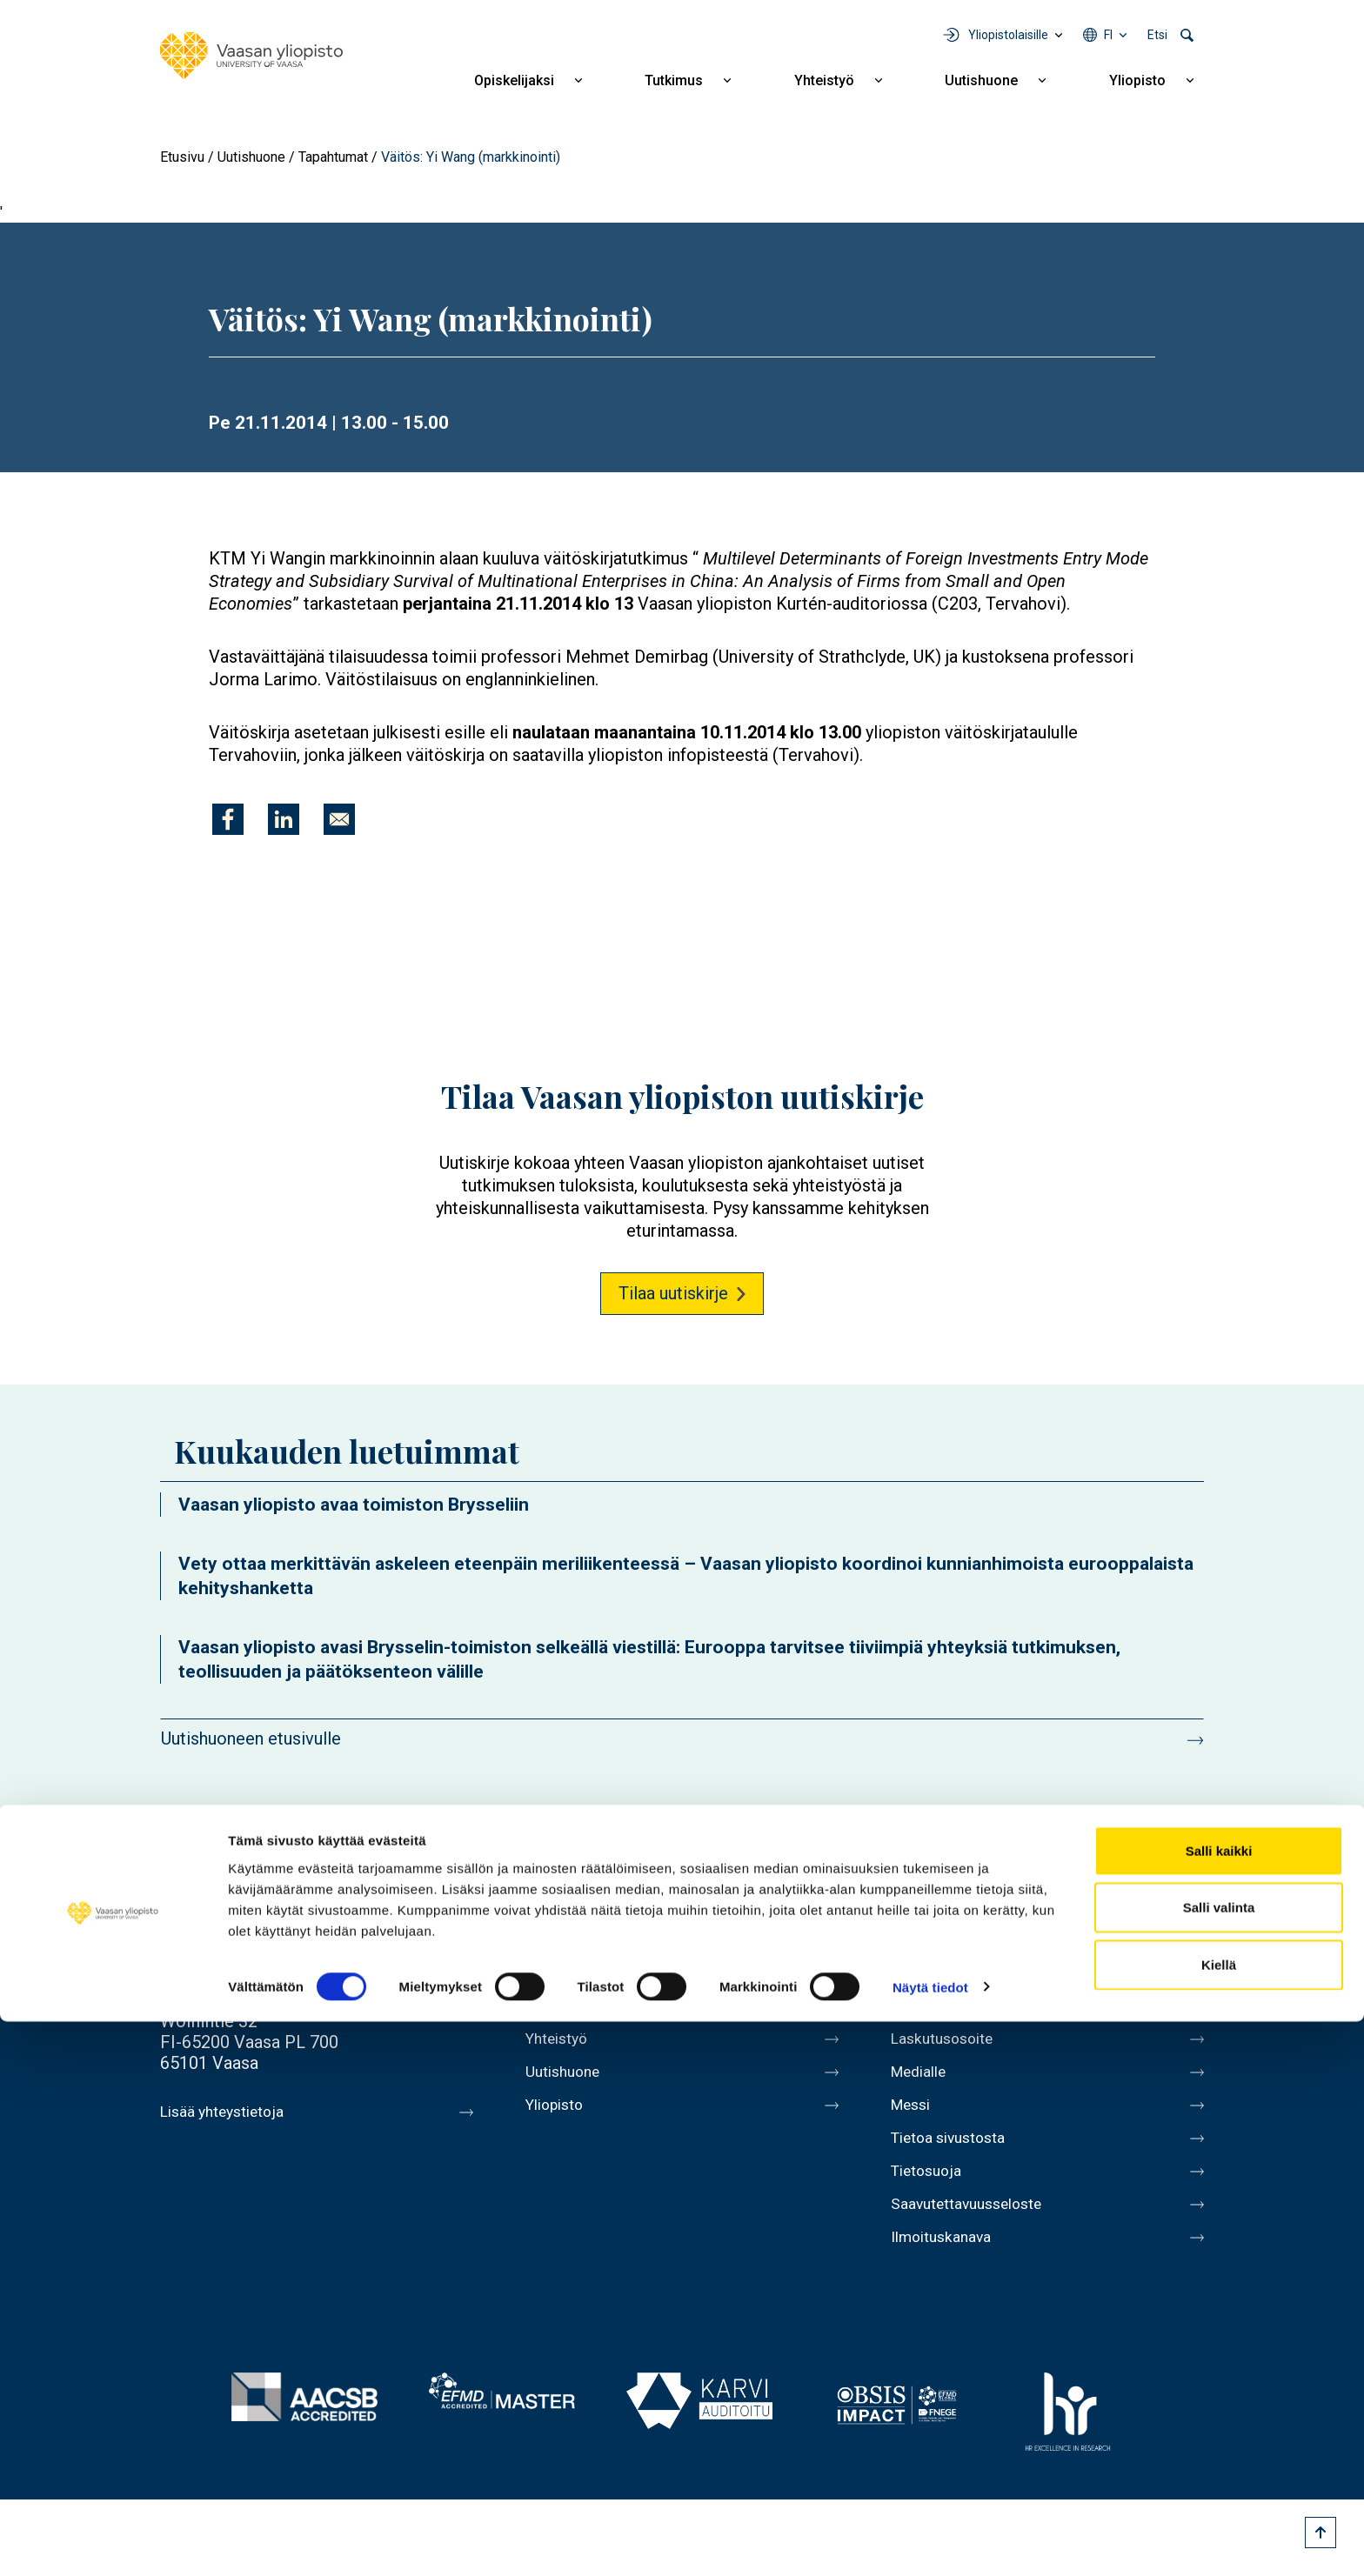 The image size is (1364, 2576). Describe the element at coordinates (938, 1972) in the screenshot. I see `Henkilöhaku` at that location.